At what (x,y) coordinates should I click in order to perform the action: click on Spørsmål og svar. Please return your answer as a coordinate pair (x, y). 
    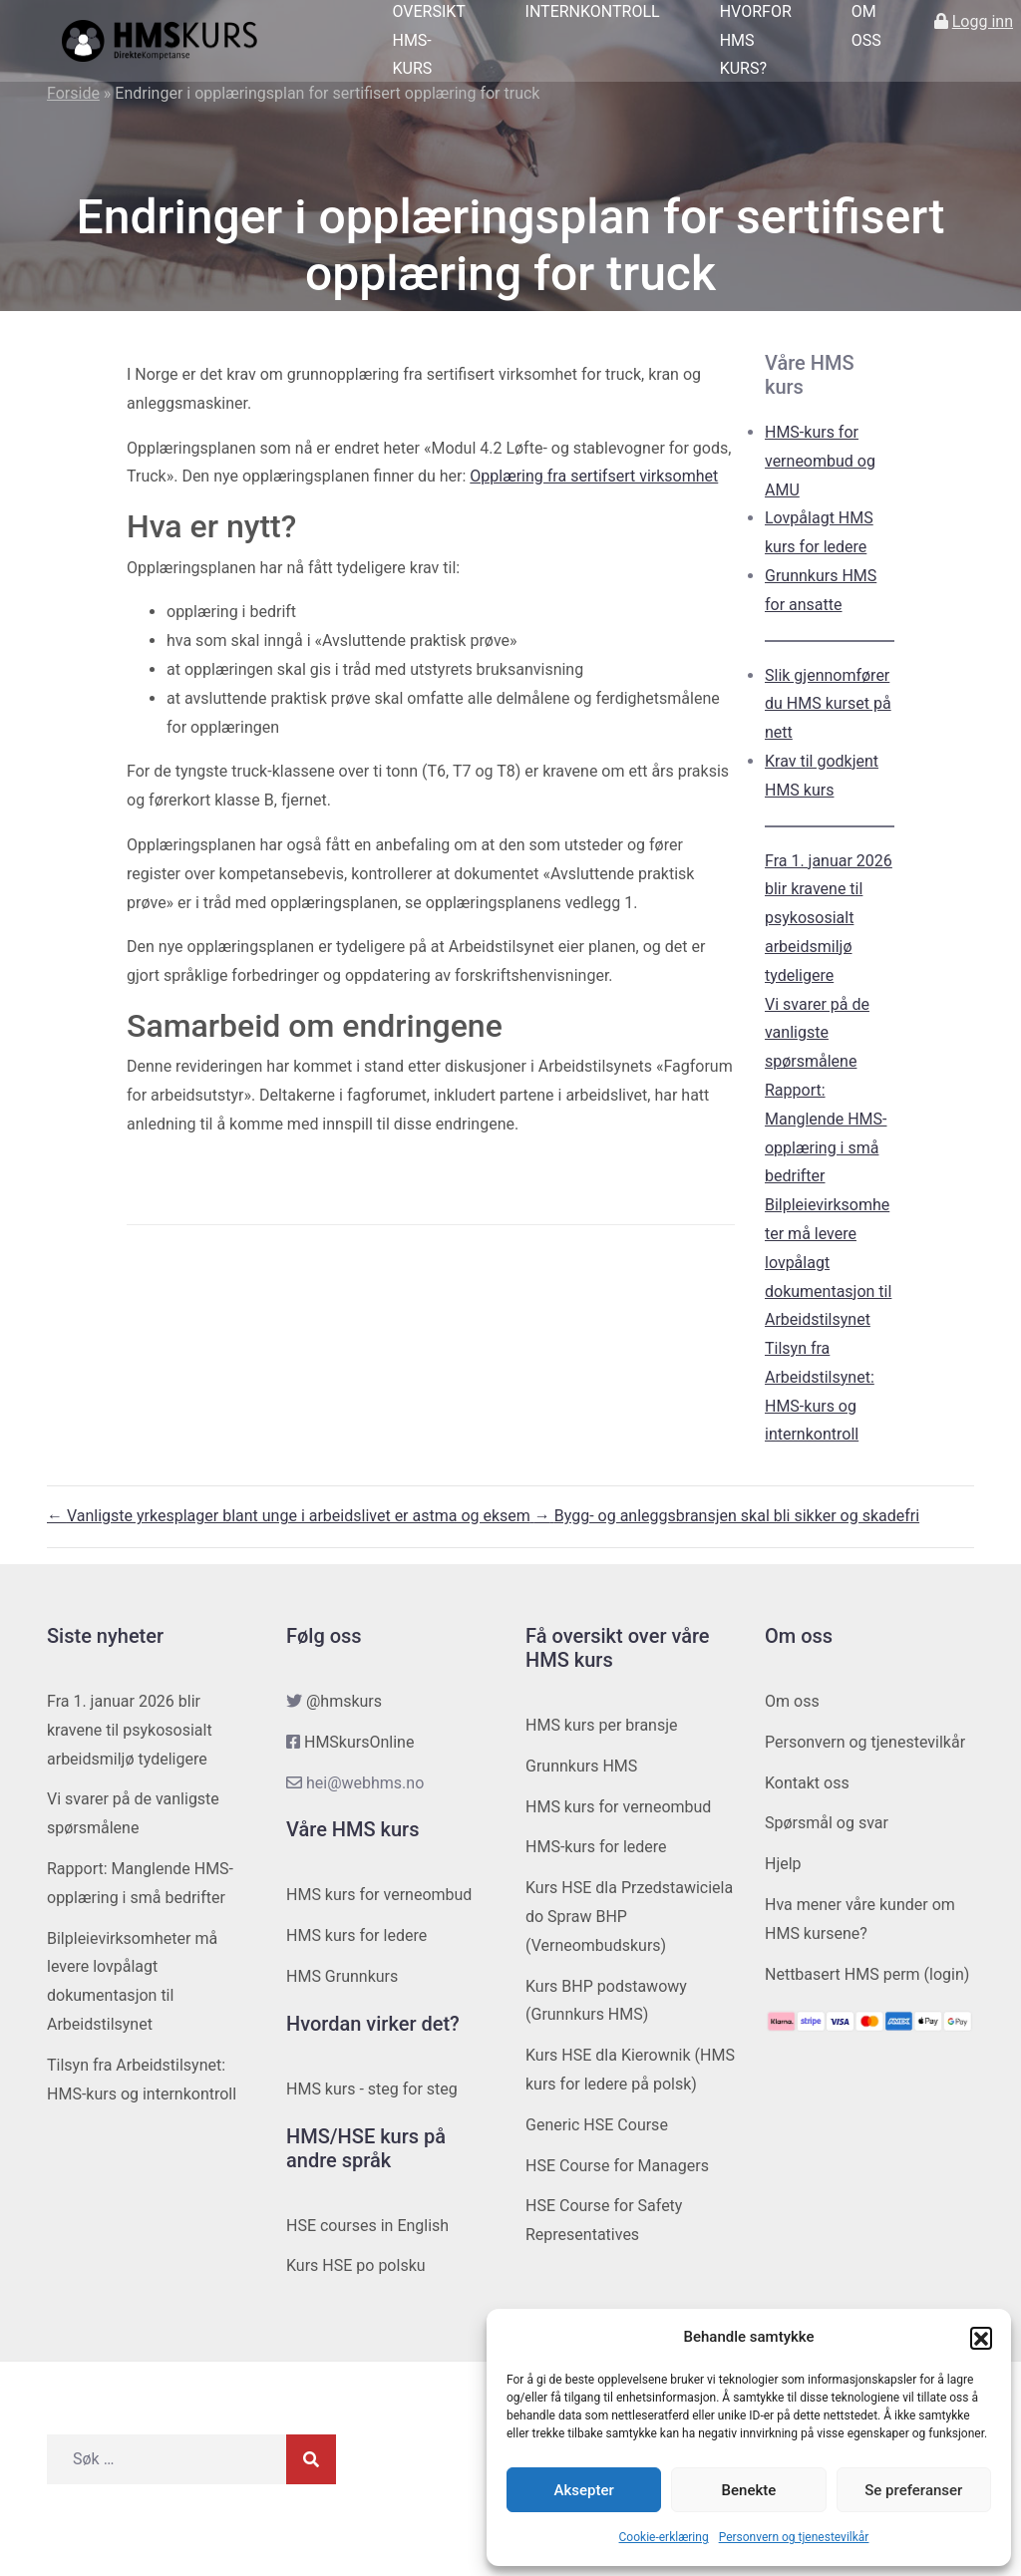
    Looking at the image, I should click on (826, 1822).